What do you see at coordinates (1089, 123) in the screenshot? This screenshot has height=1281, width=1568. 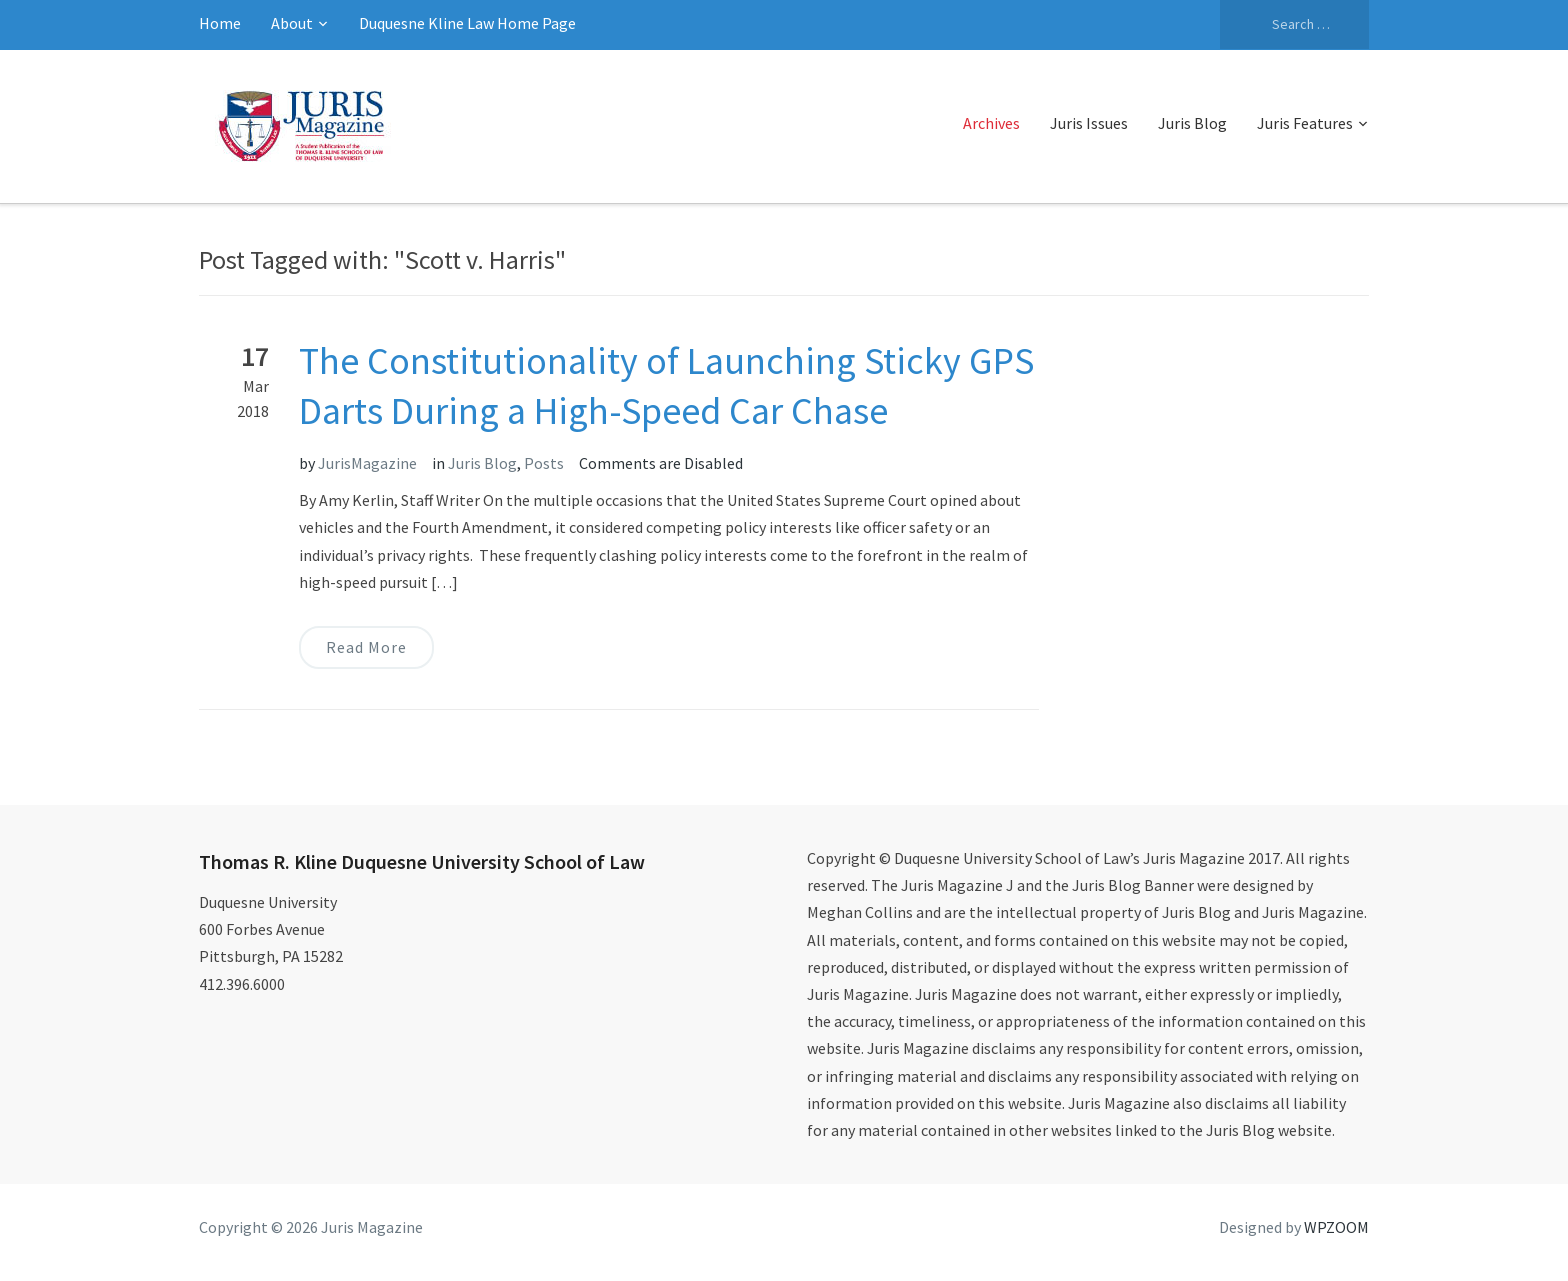 I see `Juris Issues` at bounding box center [1089, 123].